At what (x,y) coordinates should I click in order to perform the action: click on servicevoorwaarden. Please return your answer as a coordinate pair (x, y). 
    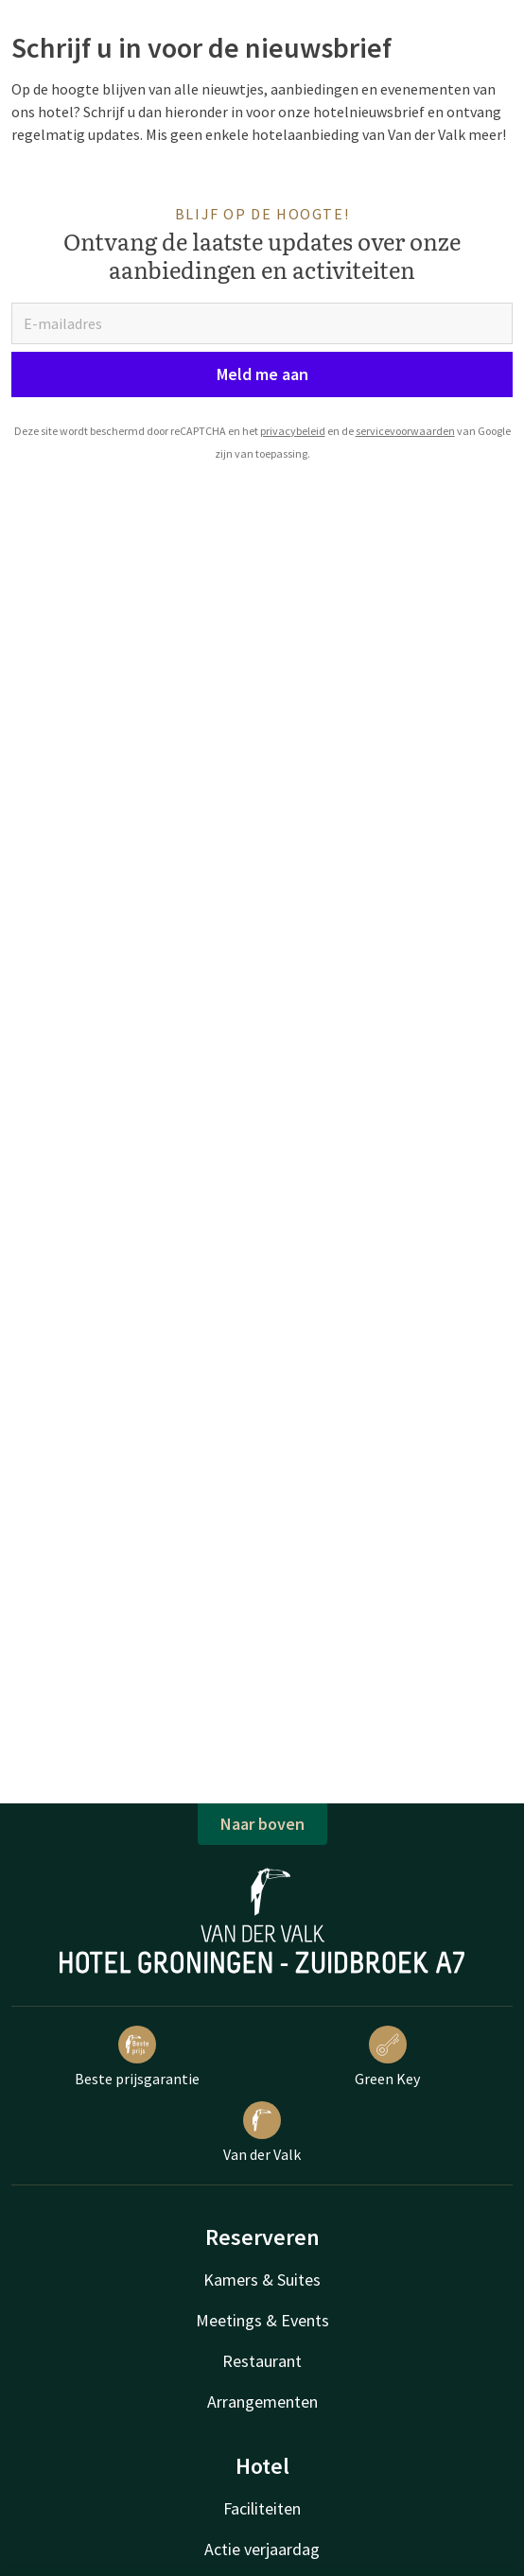
    Looking at the image, I should click on (405, 431).